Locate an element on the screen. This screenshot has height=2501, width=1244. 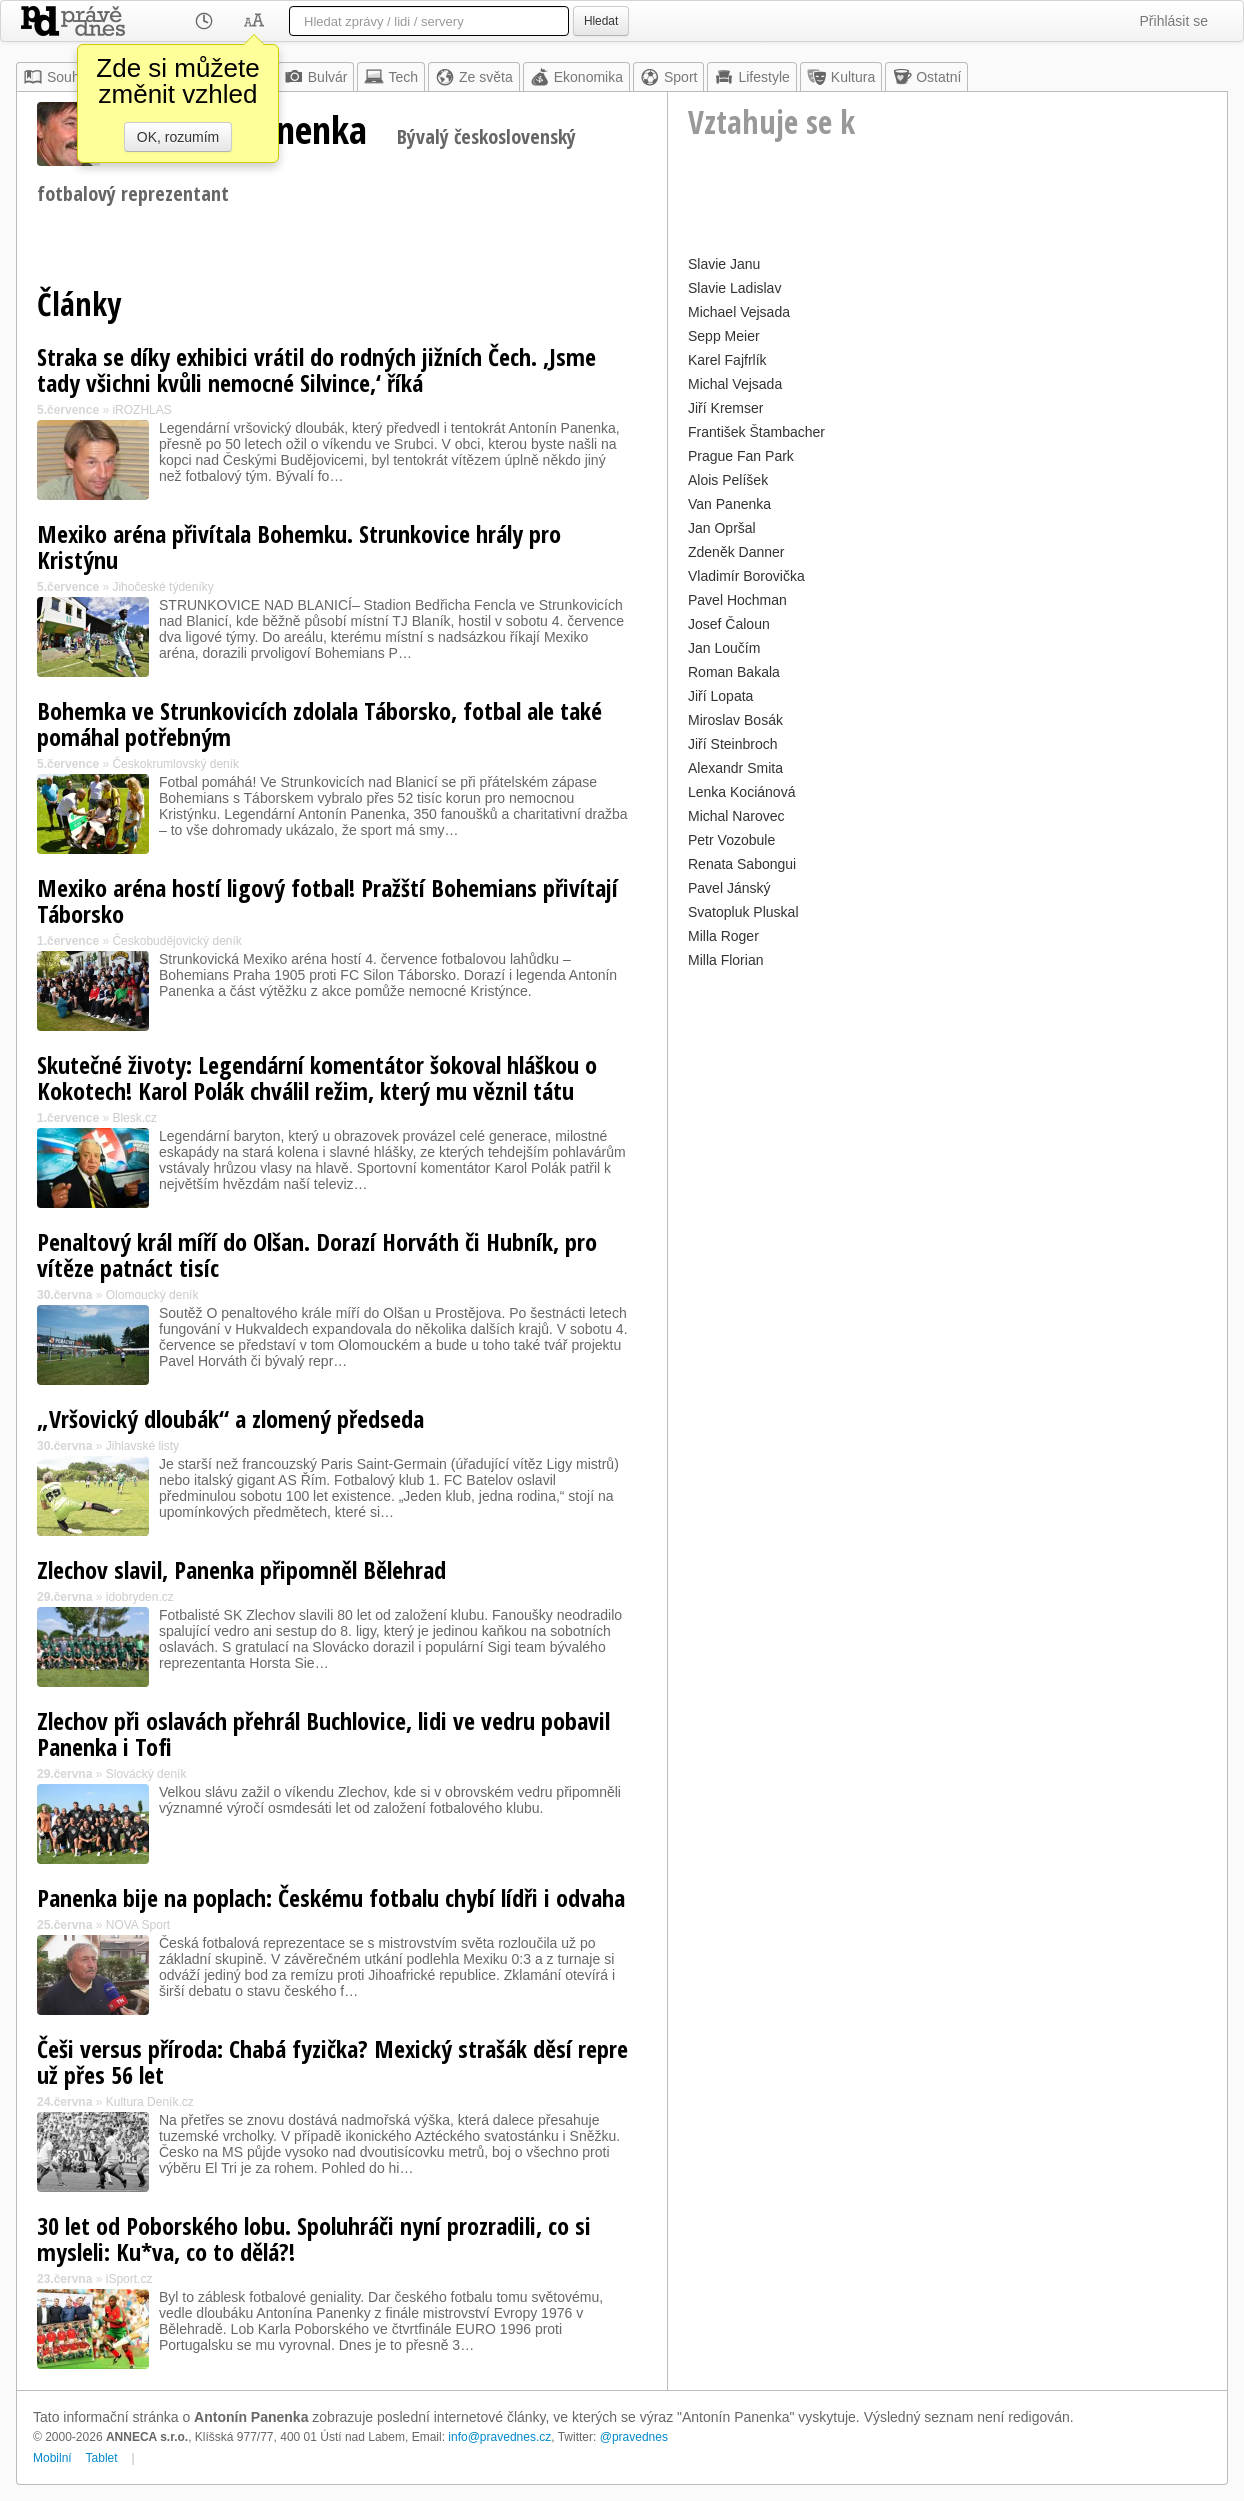
Panenka bije na poplach: Českému fotbalu chybí lídři i odvaha is located at coordinates (331, 1897).